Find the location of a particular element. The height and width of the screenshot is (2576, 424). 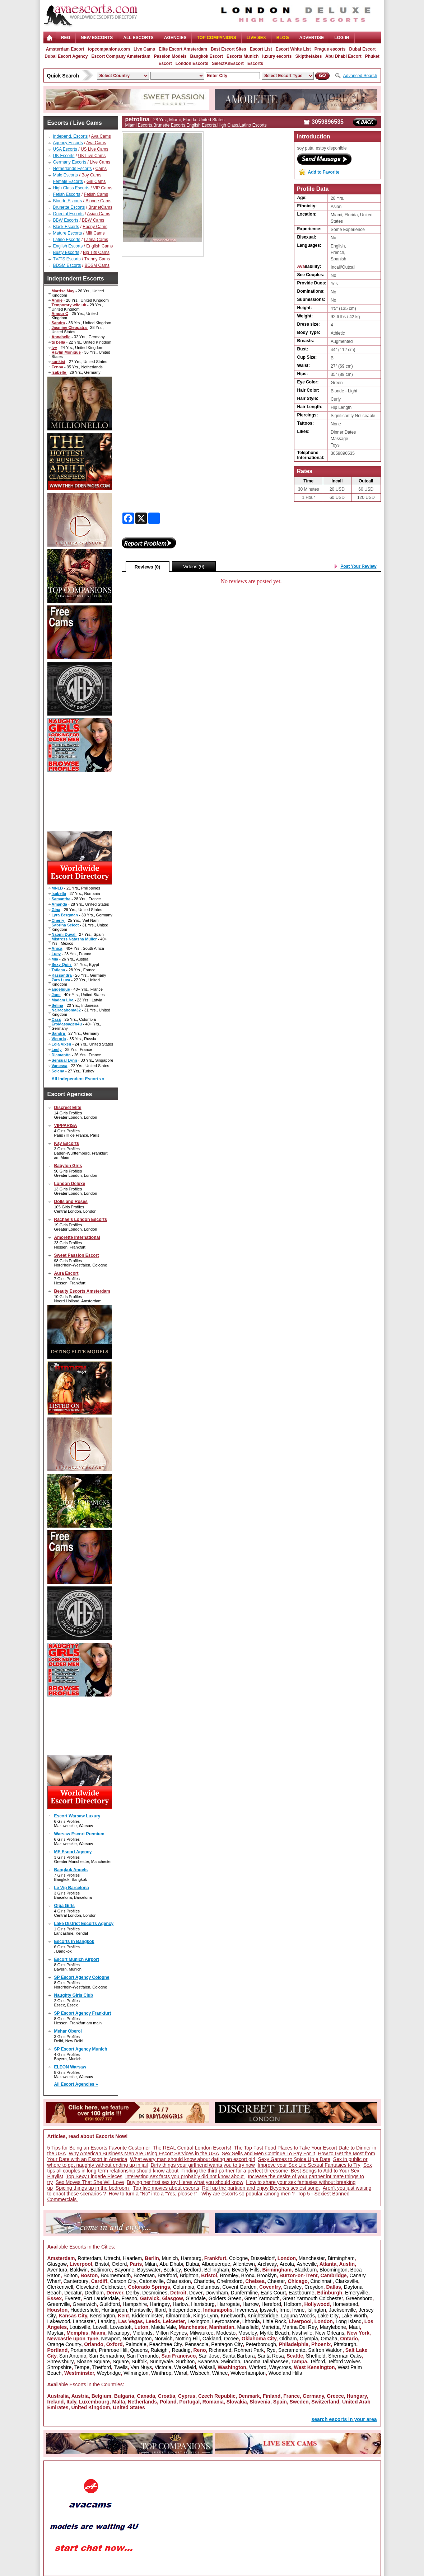

Milan is located at coordinates (151, 2264).